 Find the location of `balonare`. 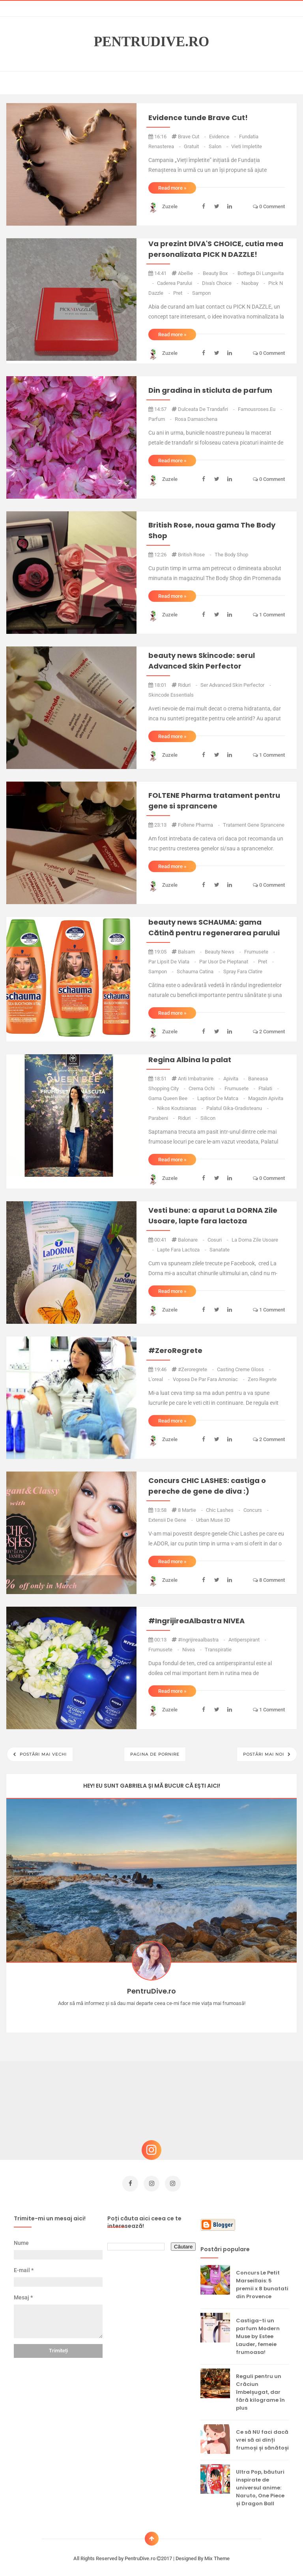

balonare is located at coordinates (192, 1240).